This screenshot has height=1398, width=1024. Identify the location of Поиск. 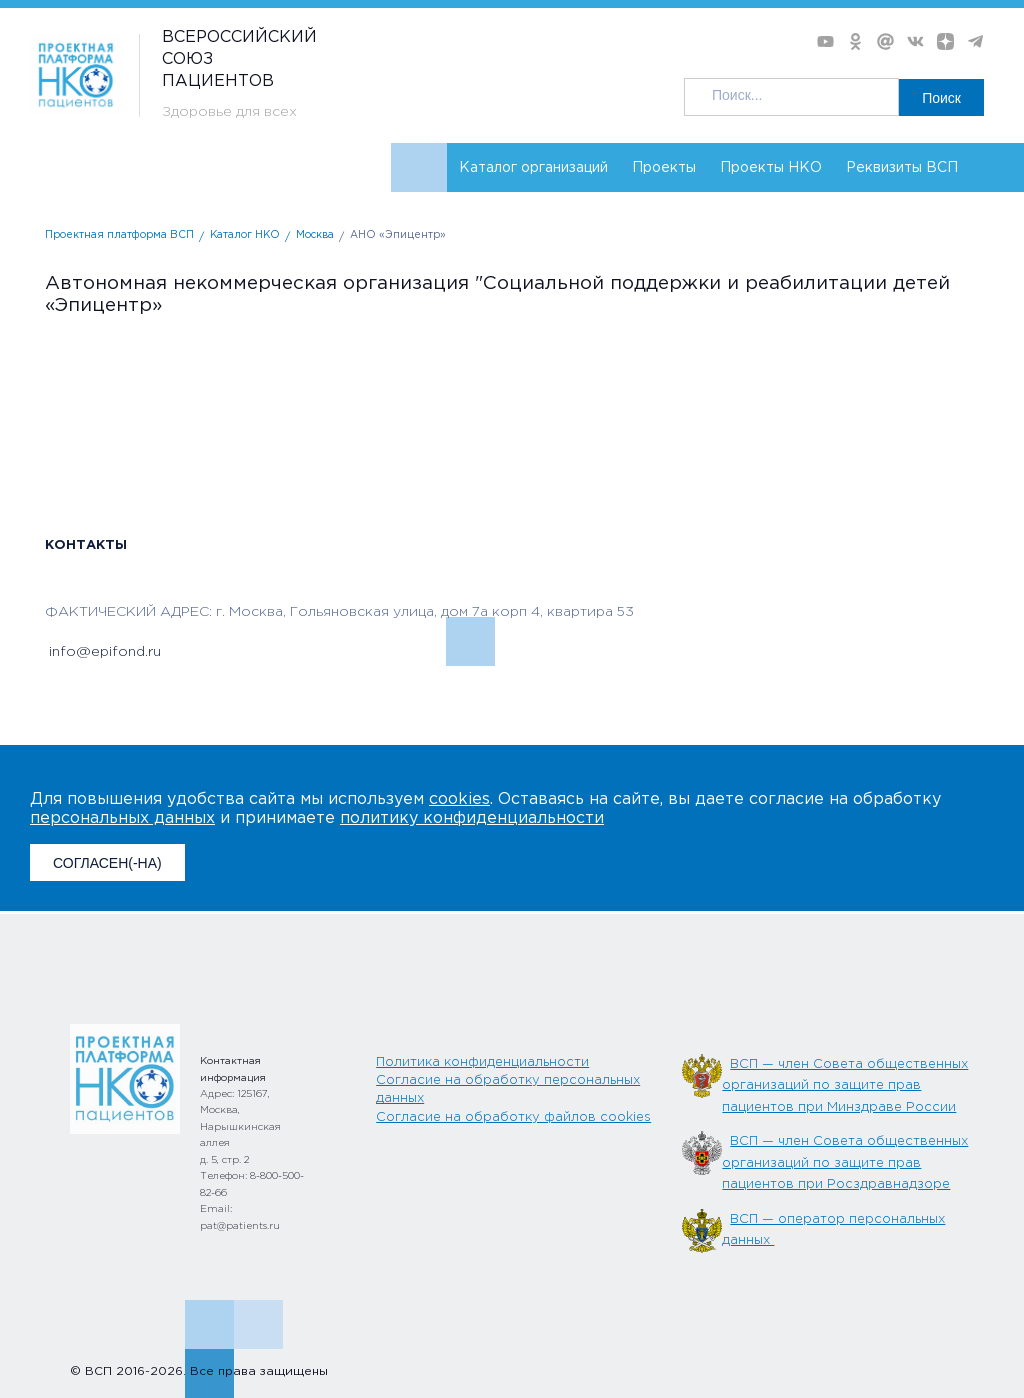
(941, 98).